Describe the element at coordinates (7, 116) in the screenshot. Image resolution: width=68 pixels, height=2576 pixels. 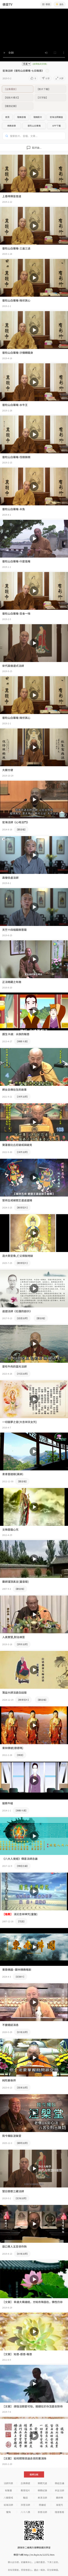
I see `首頁` at that location.